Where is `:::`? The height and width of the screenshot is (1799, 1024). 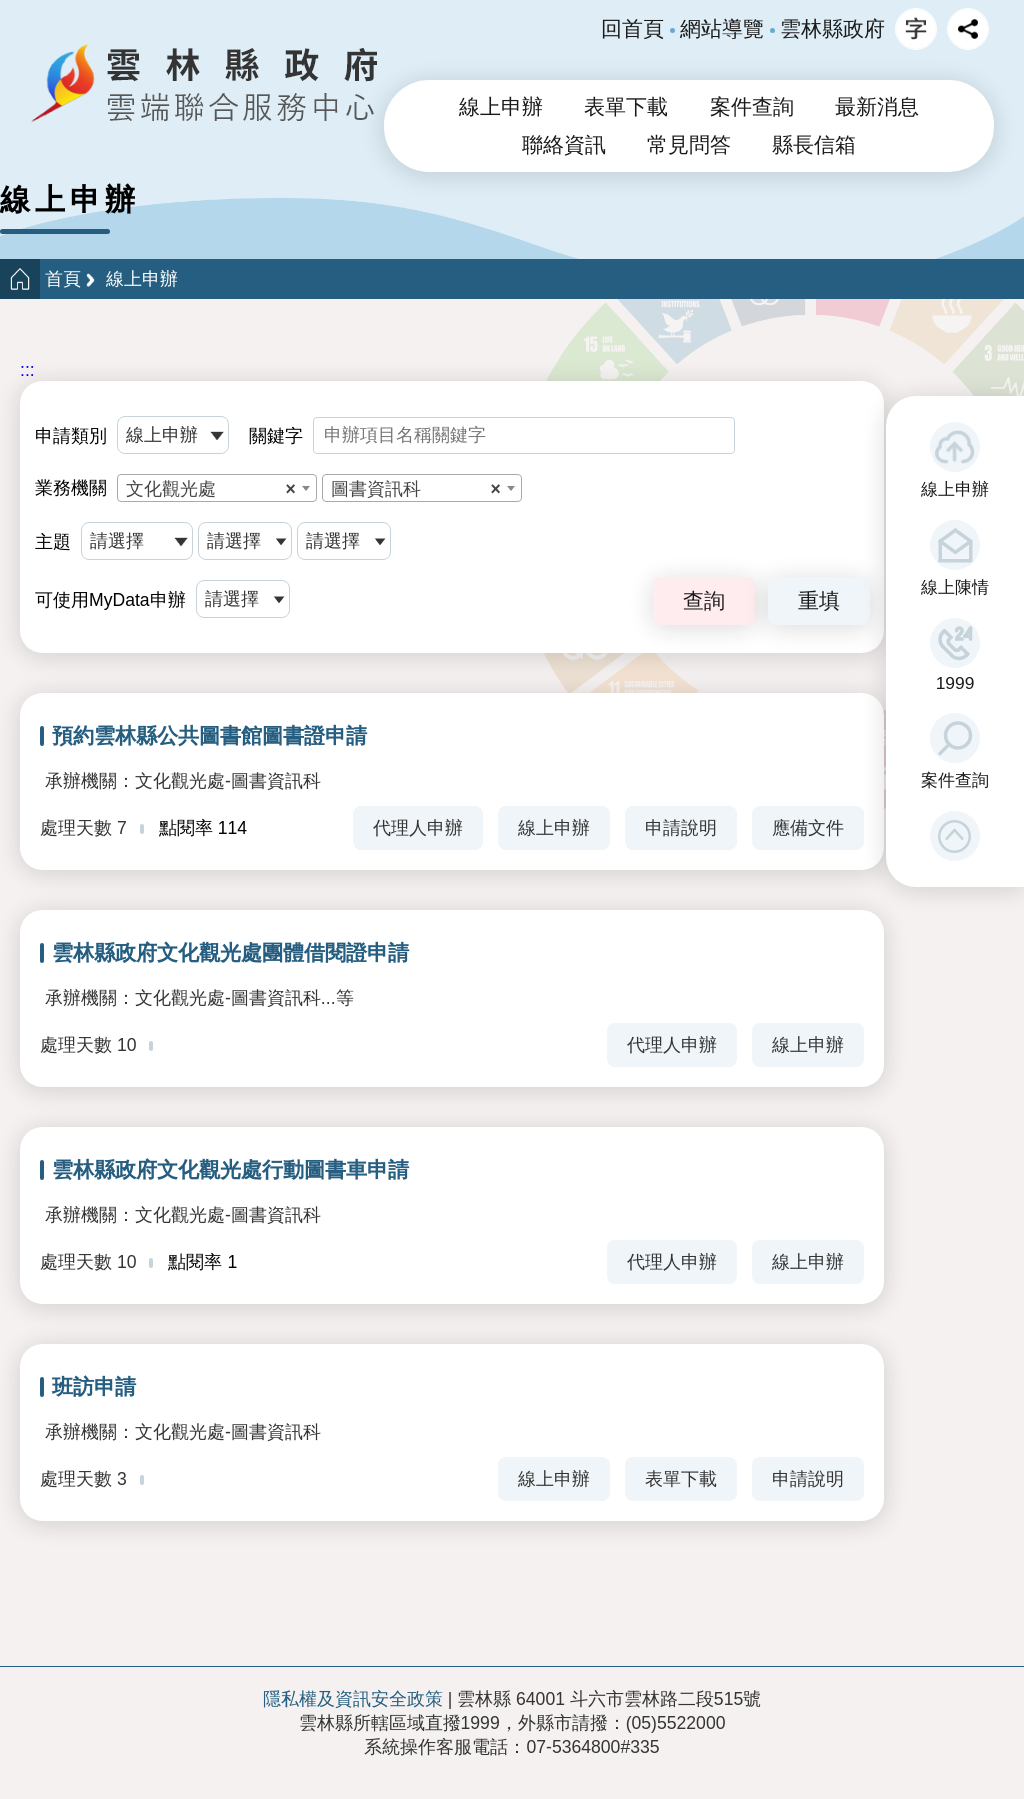 ::: is located at coordinates (27, 370).